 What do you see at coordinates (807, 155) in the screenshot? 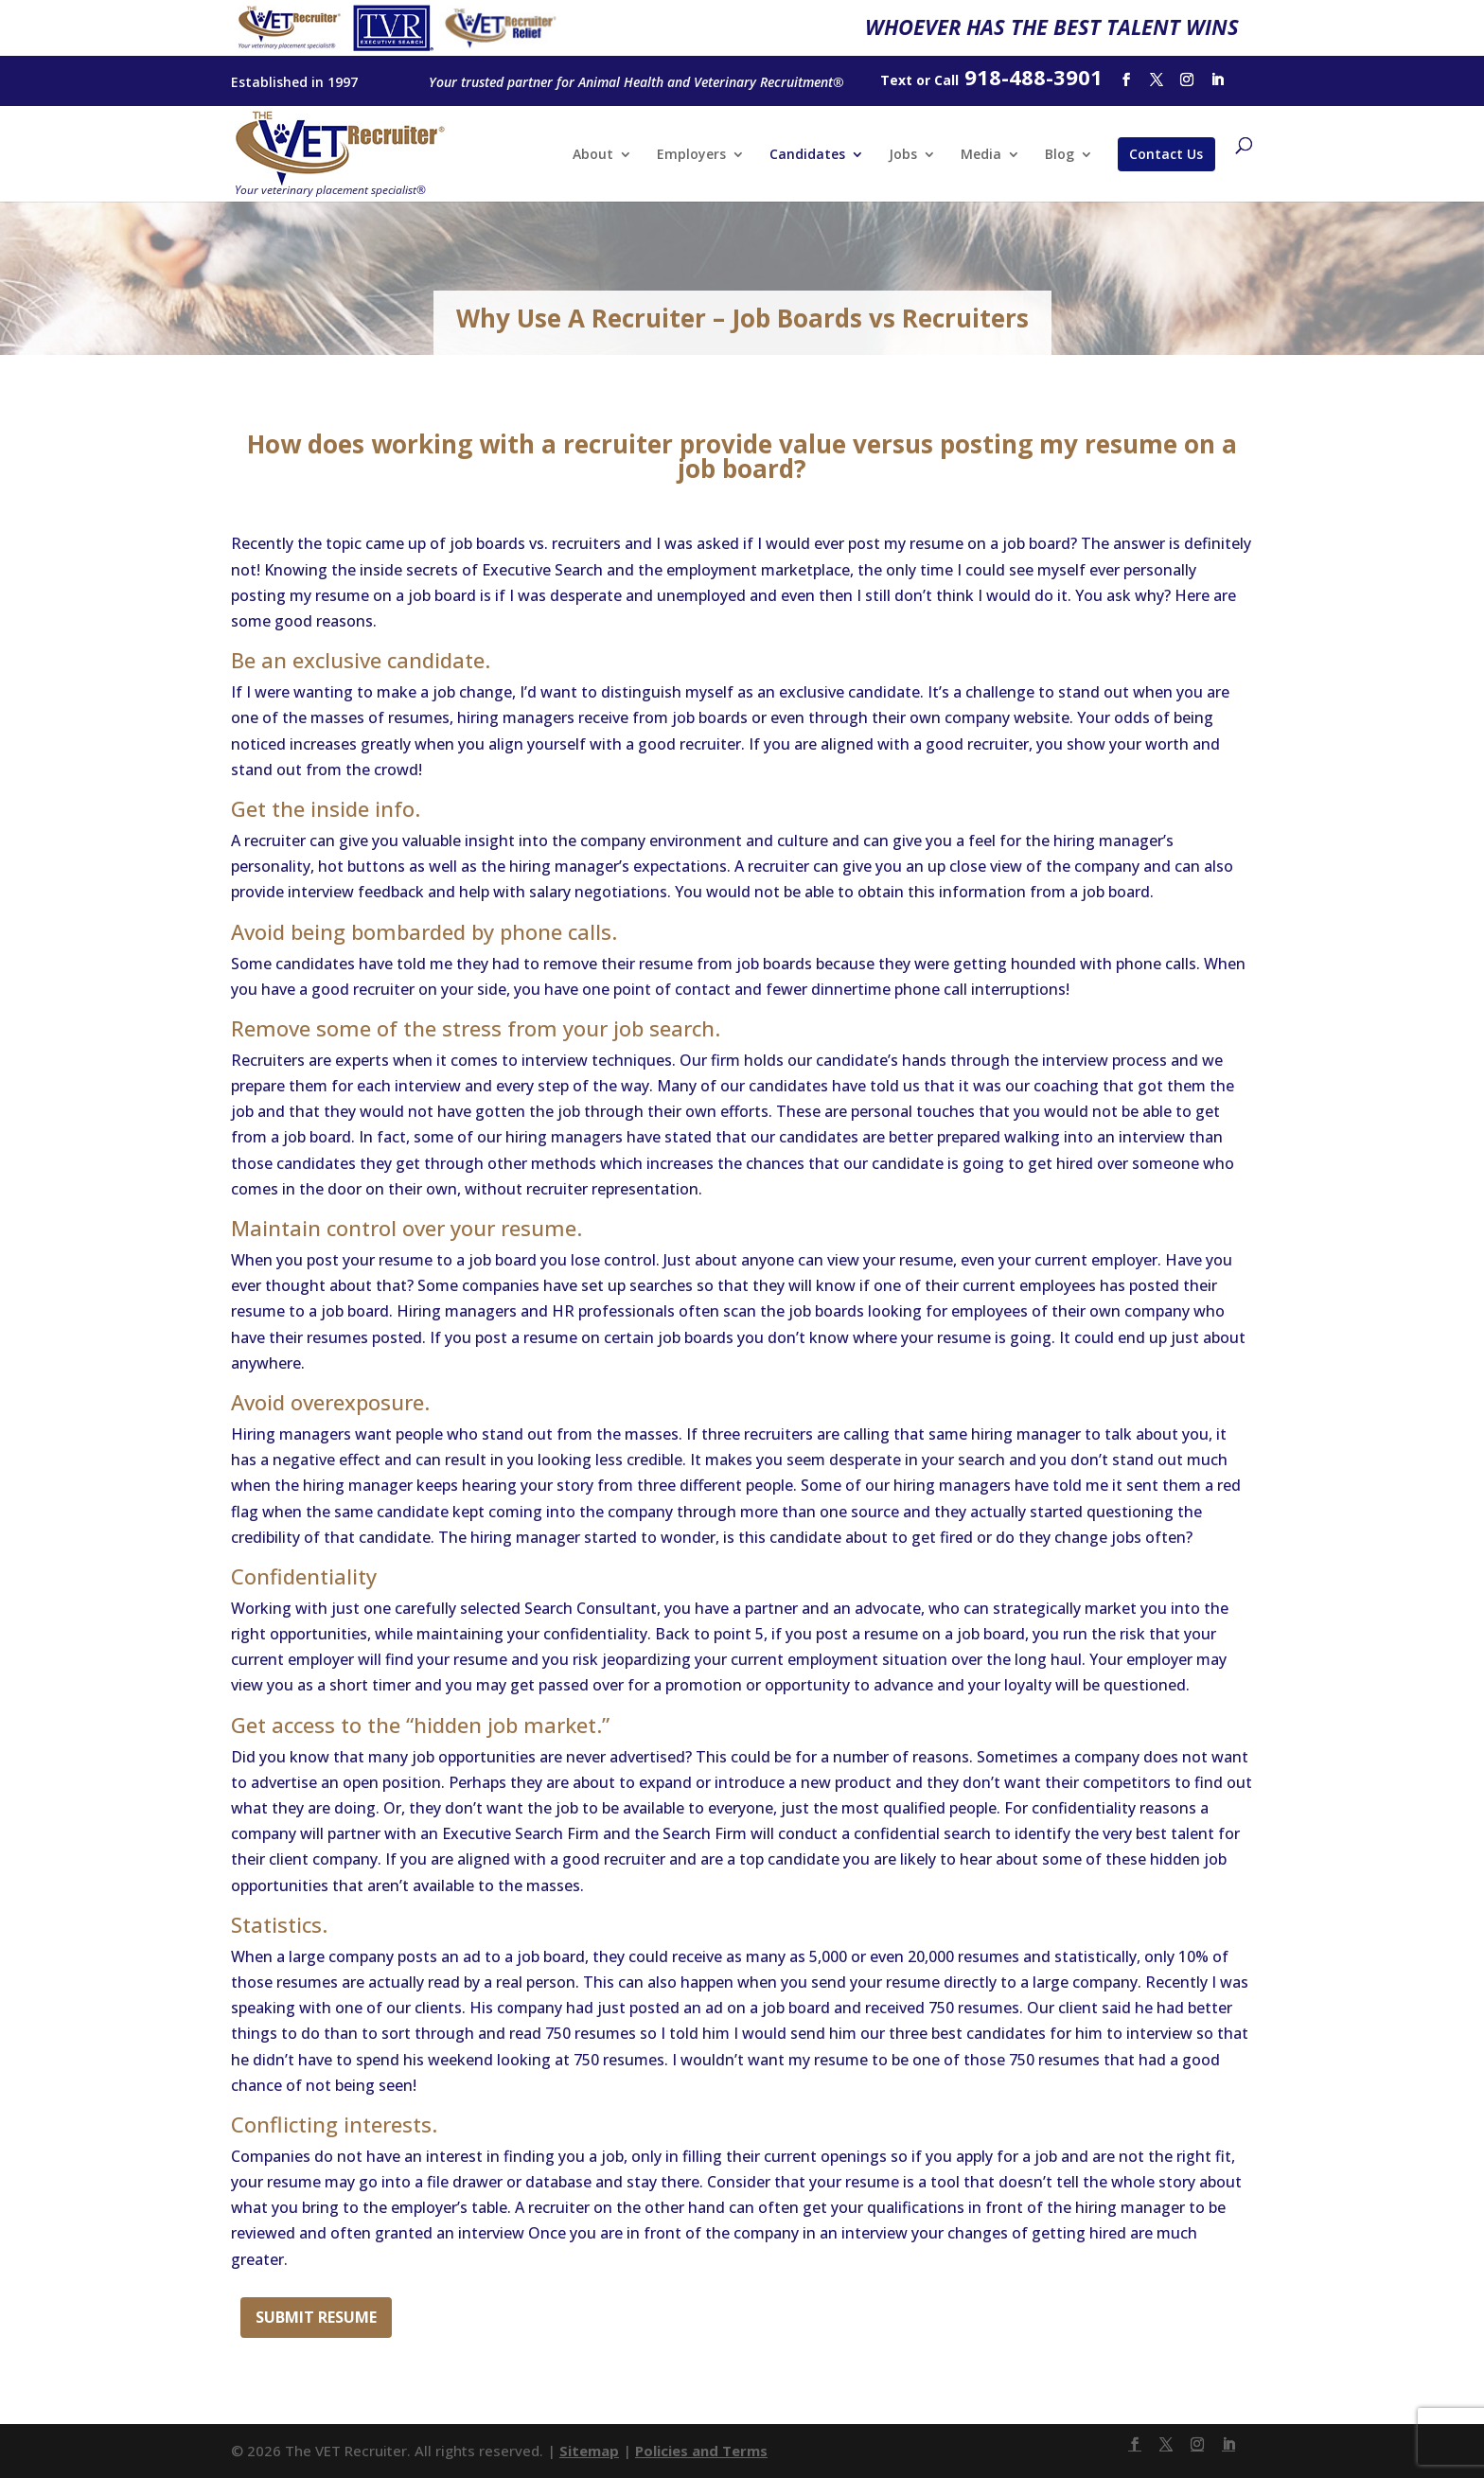
I see `Candidates` at bounding box center [807, 155].